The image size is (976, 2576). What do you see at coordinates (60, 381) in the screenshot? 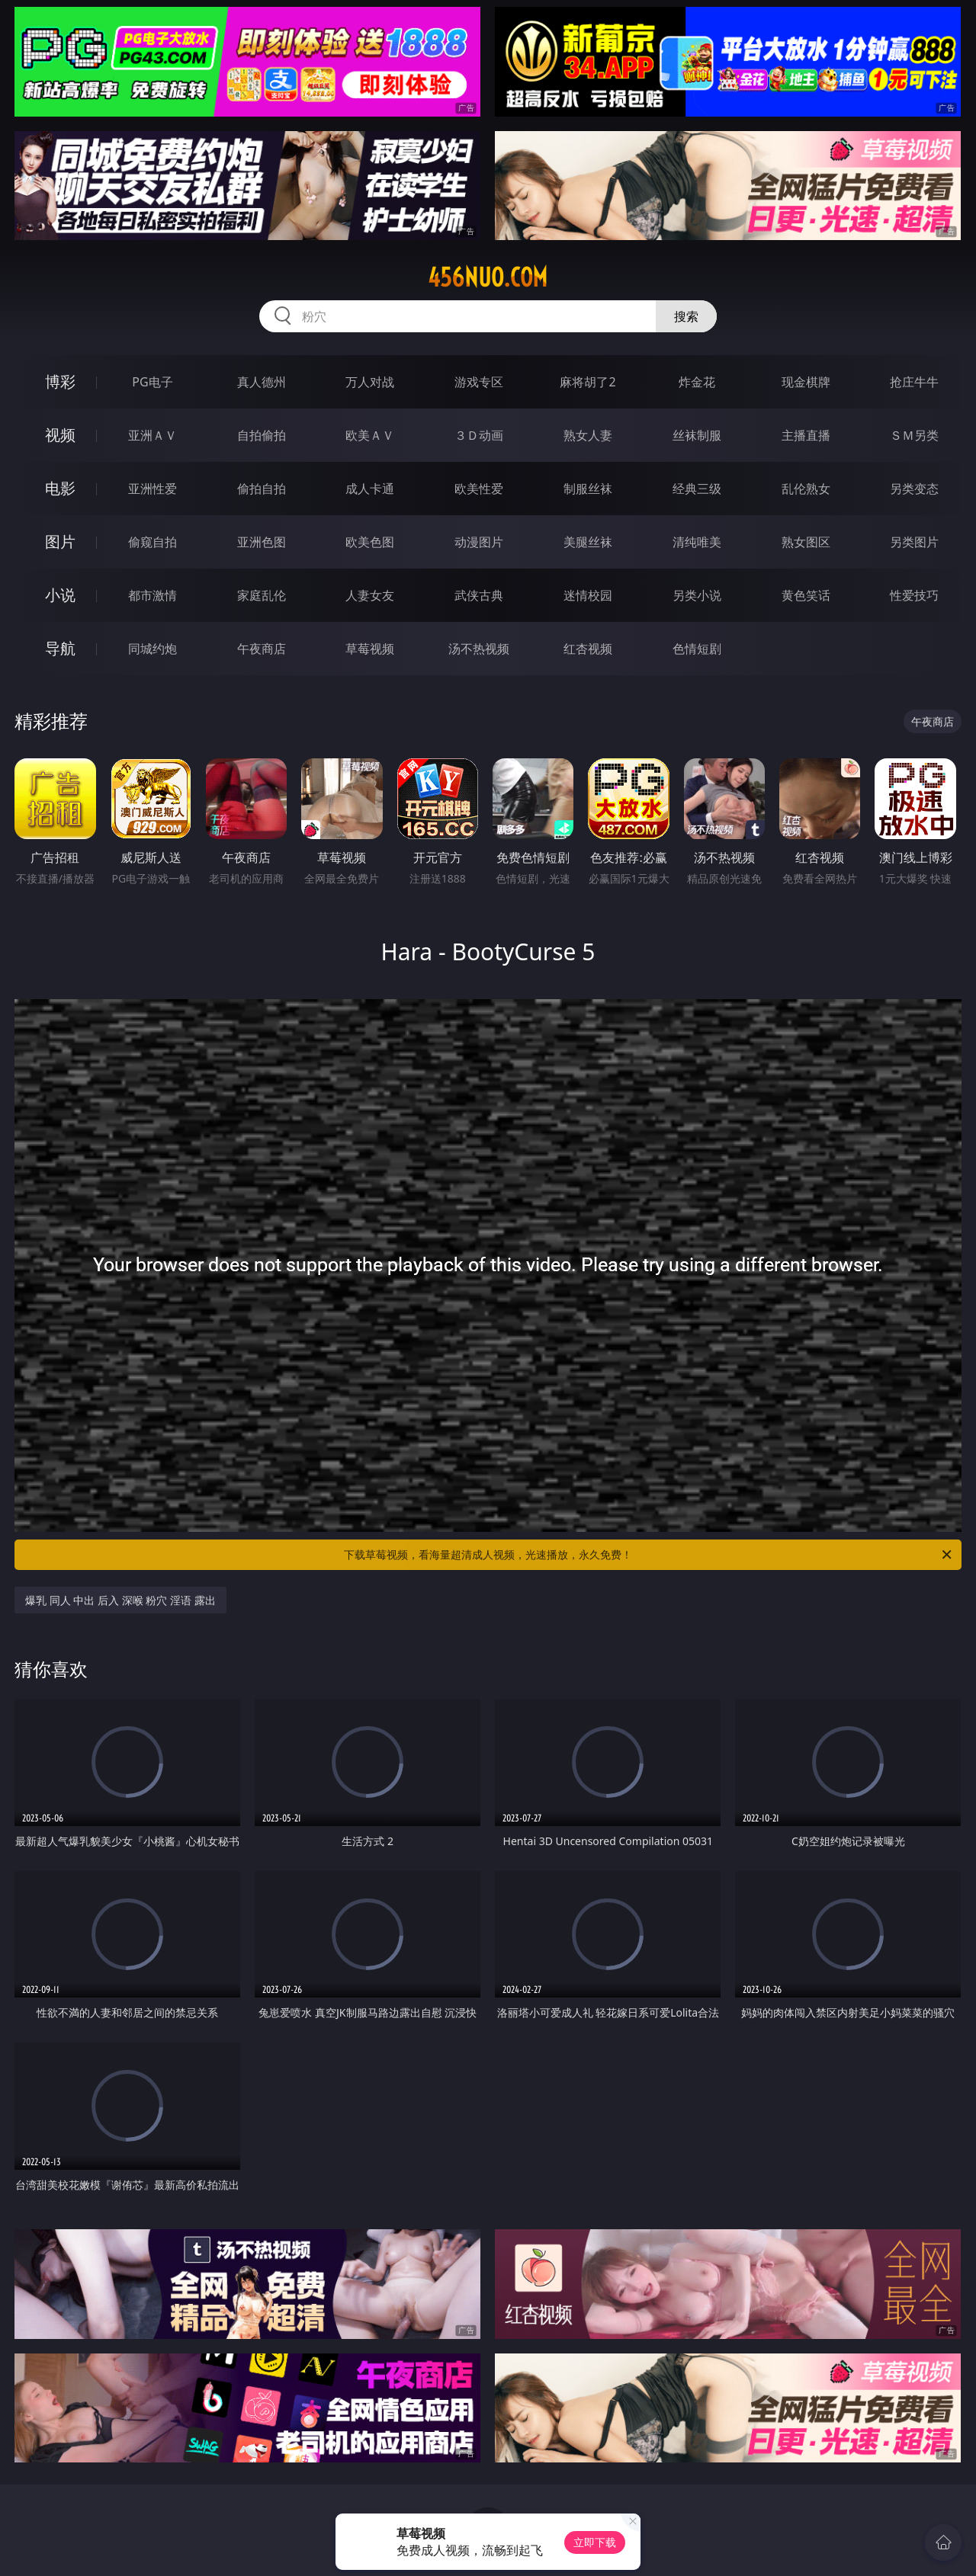
I see `博彩` at bounding box center [60, 381].